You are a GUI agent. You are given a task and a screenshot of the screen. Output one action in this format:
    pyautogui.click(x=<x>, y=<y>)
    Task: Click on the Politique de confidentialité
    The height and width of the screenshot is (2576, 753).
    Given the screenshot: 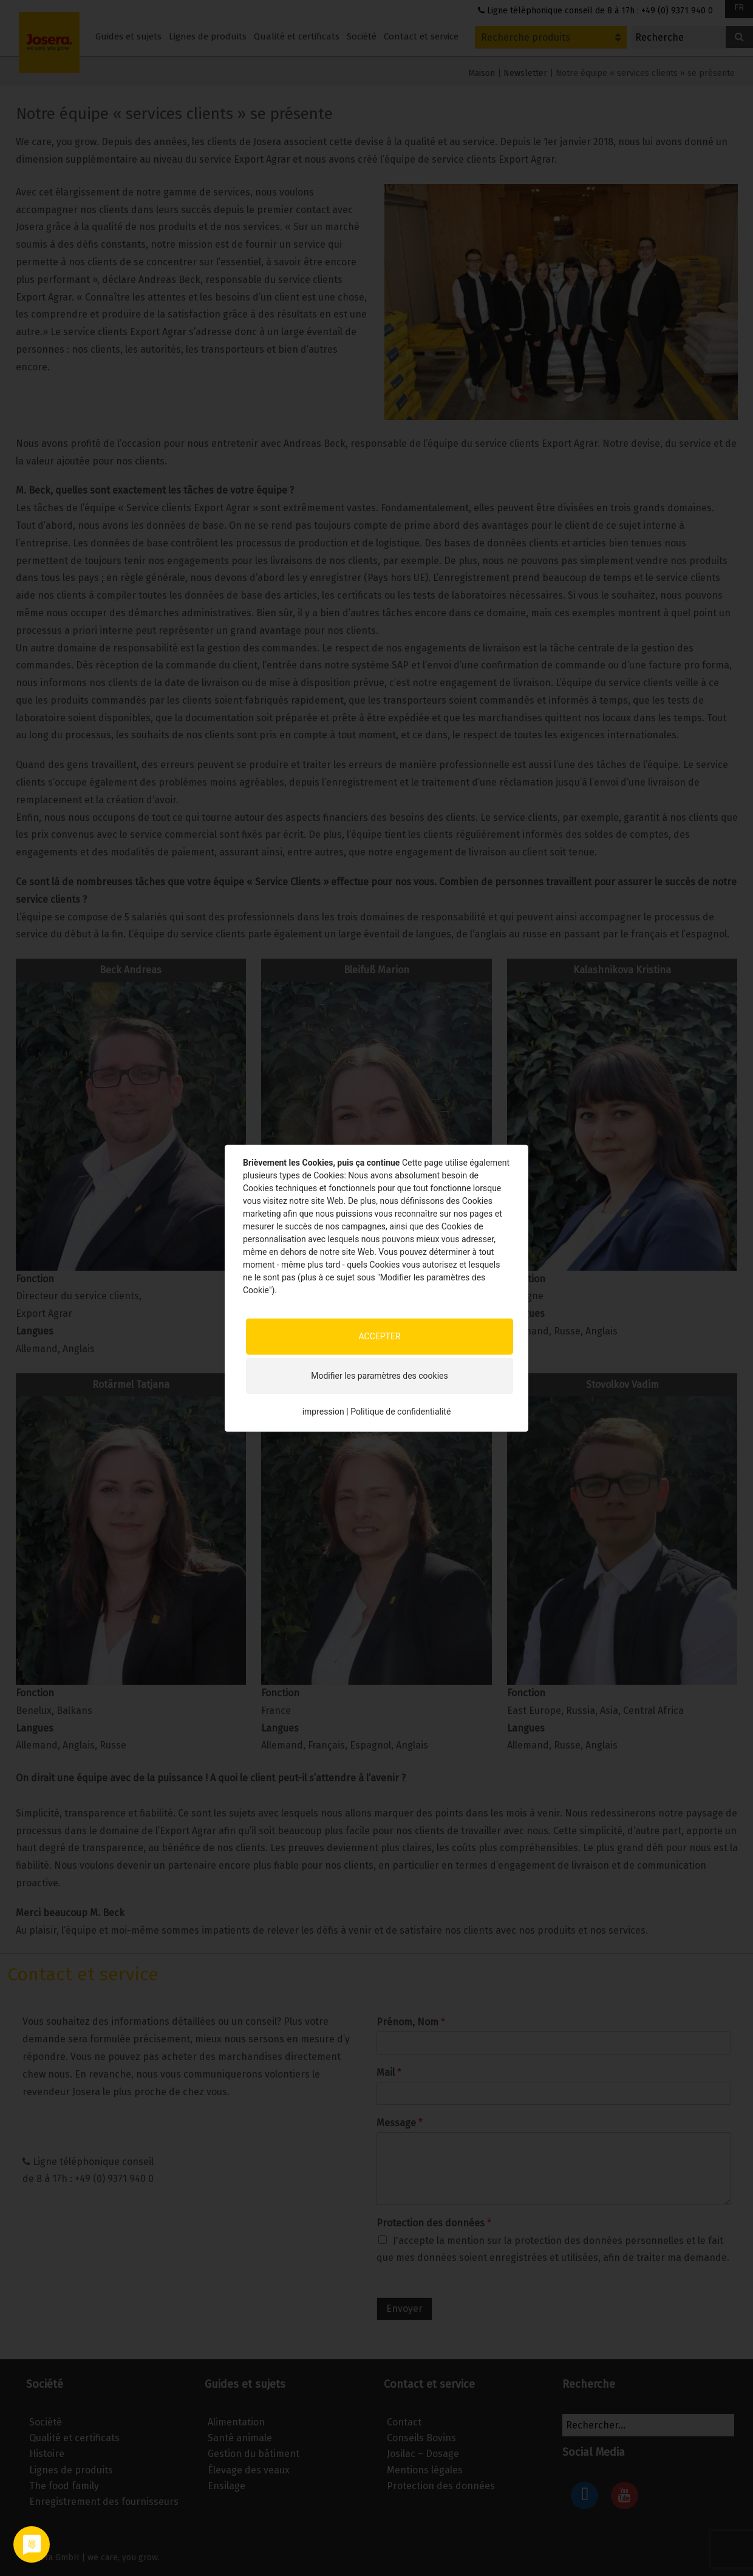 What is the action you would take?
    pyautogui.click(x=400, y=1411)
    